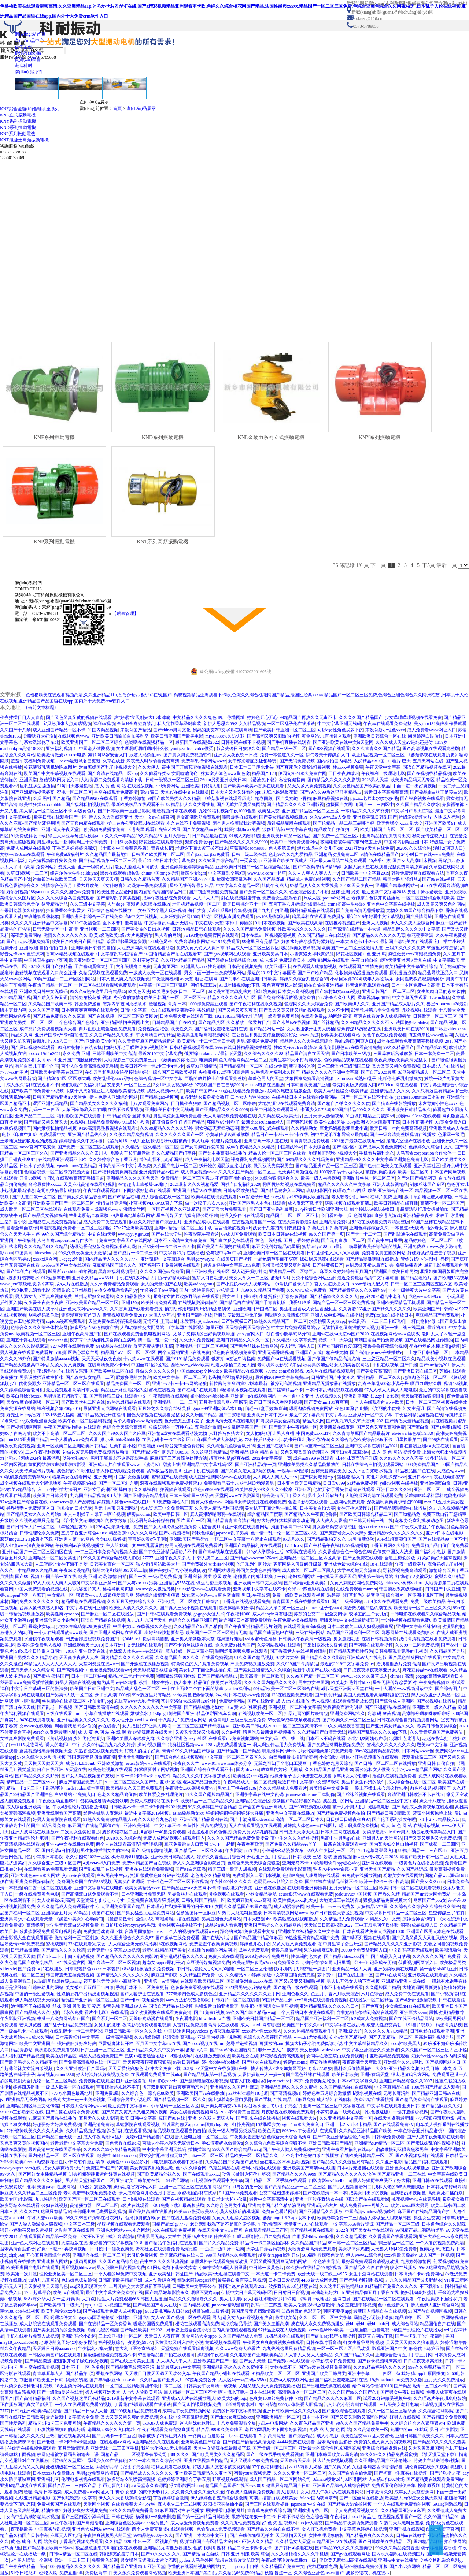  Describe the element at coordinates (350, 954) in the screenshot. I see `野花社区视频1` at that location.